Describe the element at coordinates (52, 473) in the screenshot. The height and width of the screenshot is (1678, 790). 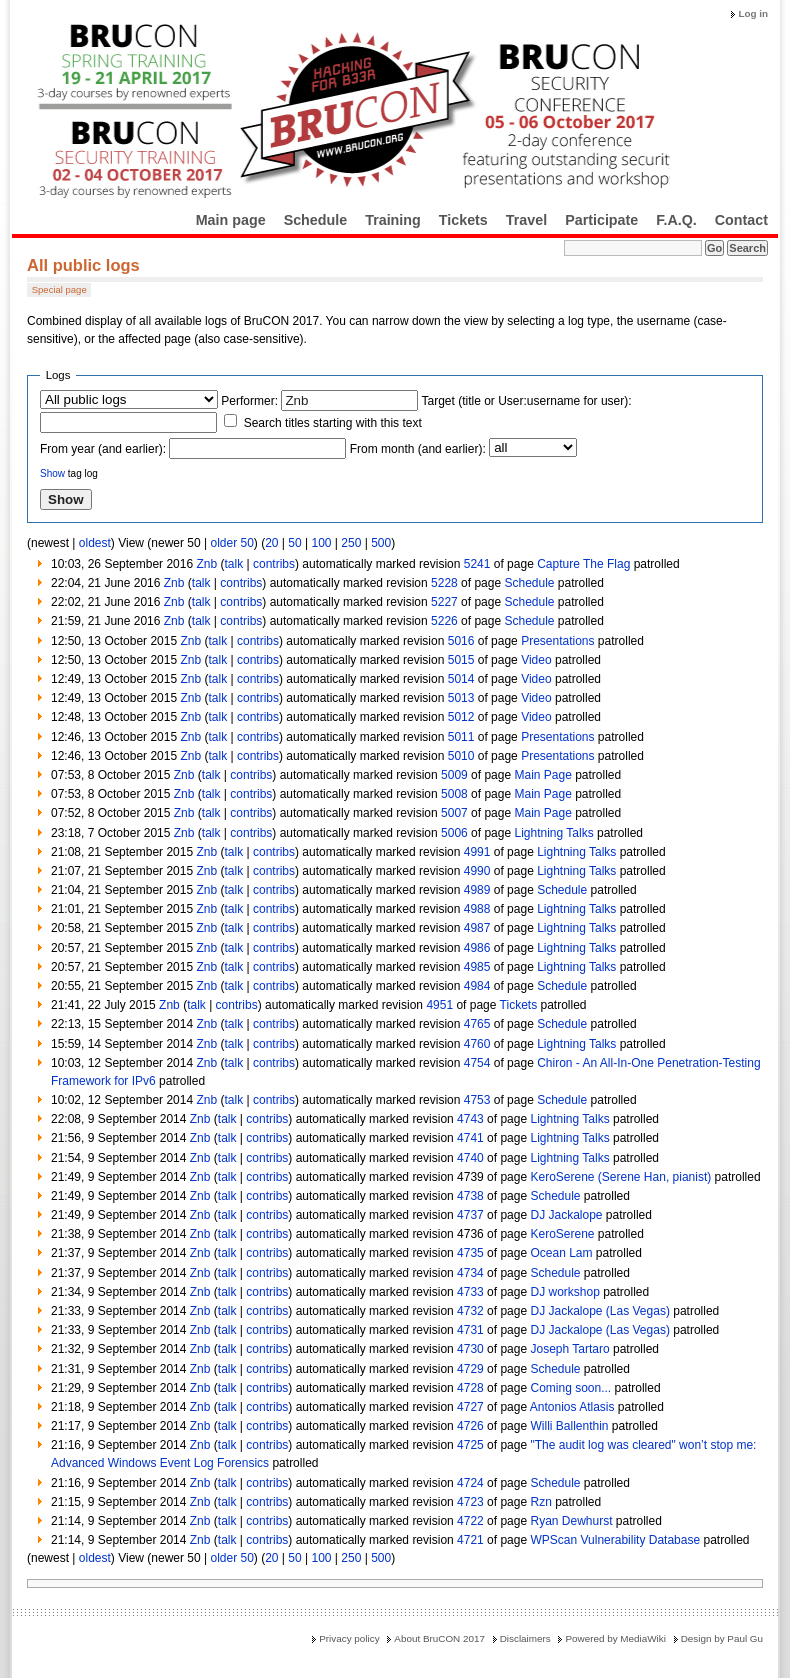
I see `Show` at that location.